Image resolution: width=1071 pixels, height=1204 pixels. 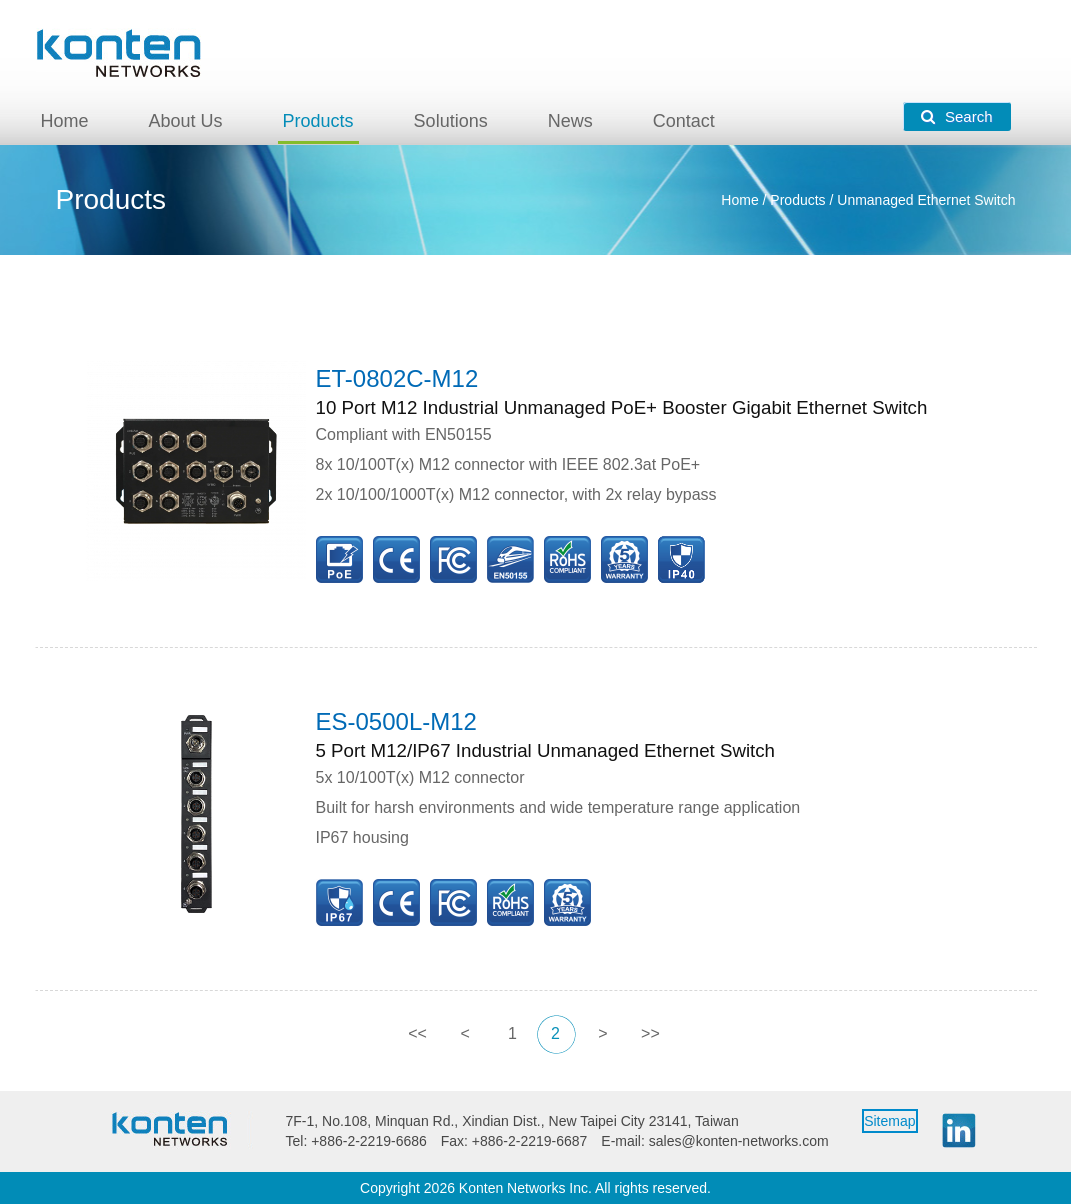 What do you see at coordinates (739, 1141) in the screenshot?
I see `sales@konten-networks.com` at bounding box center [739, 1141].